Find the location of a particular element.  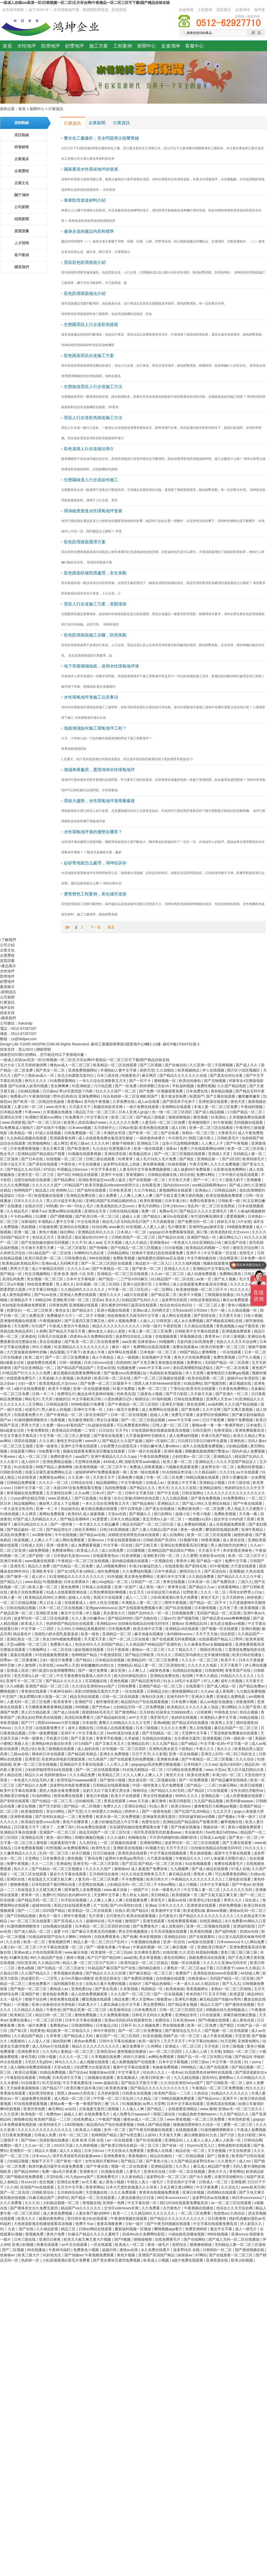

少妇精品无码一区二区免费视频 is located at coordinates (139, 1707).